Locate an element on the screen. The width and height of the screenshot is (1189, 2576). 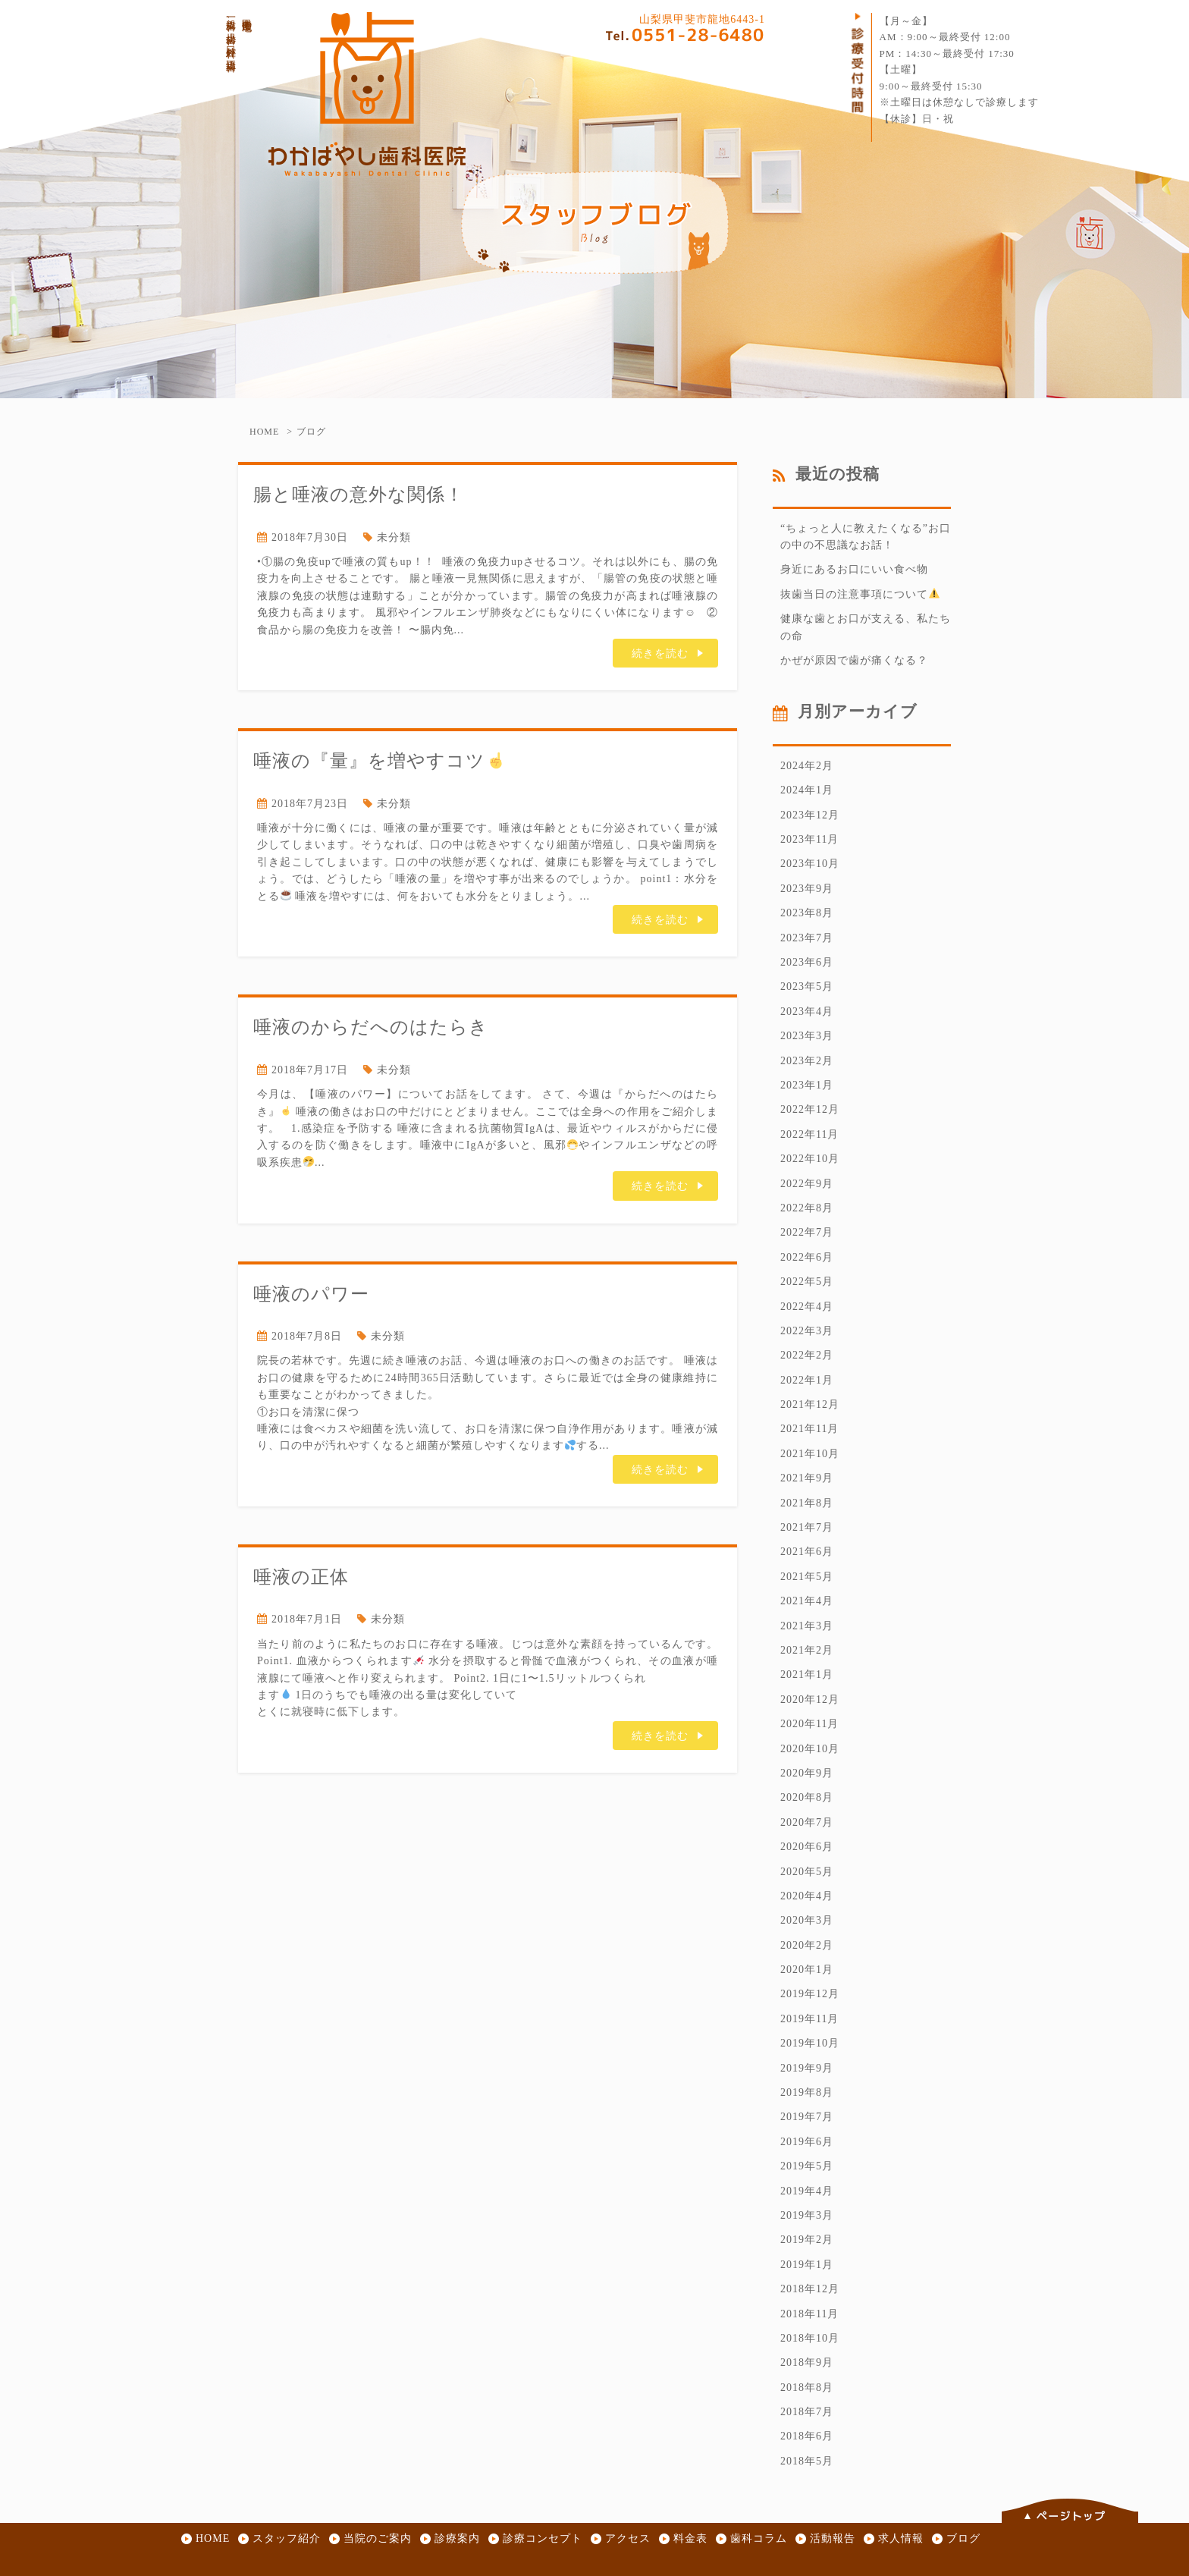
2021年10月 is located at coordinates (809, 1453).